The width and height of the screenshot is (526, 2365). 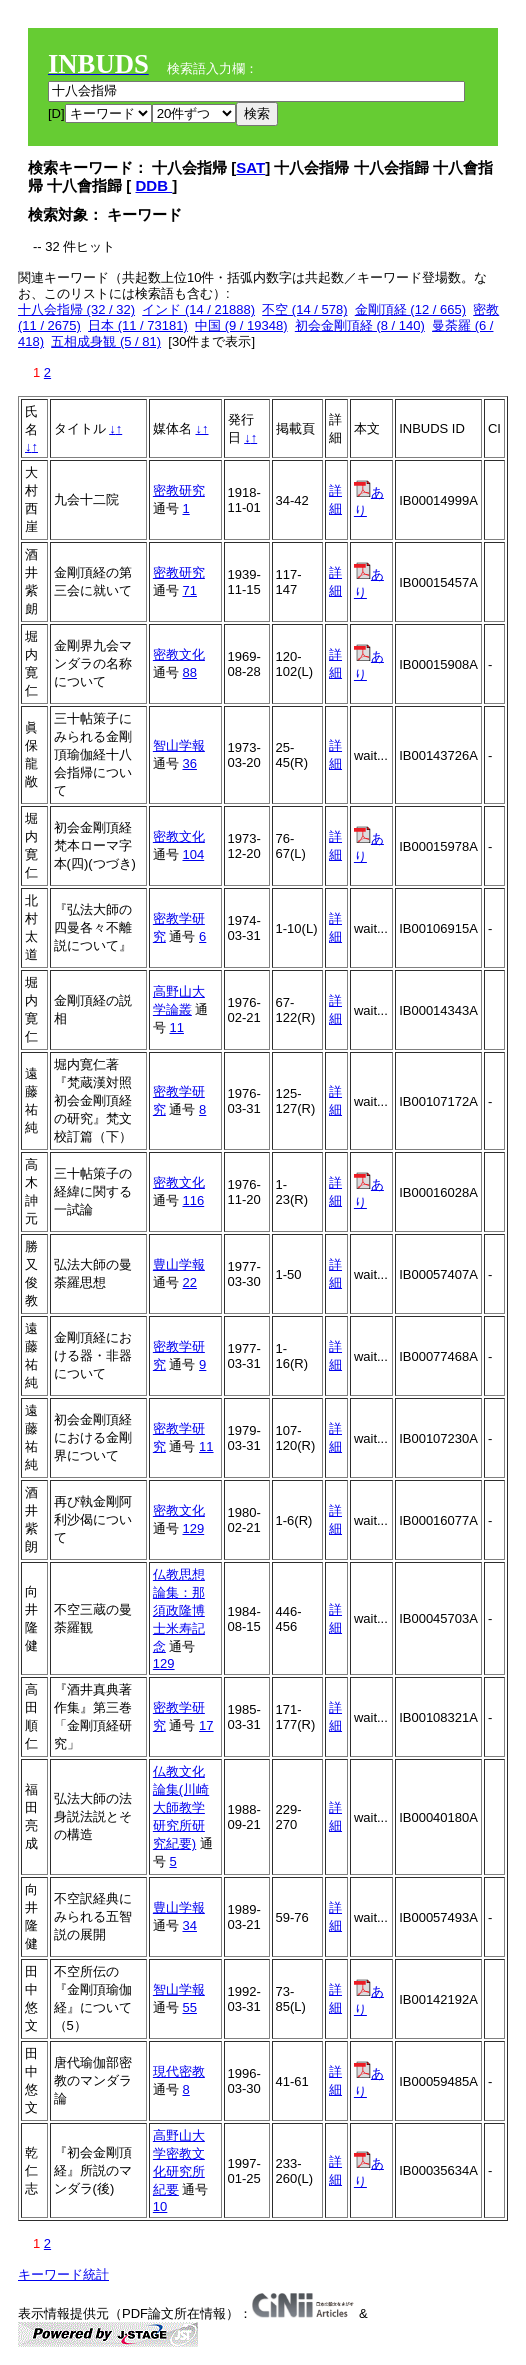 What do you see at coordinates (193, 1528) in the screenshot?
I see `129` at bounding box center [193, 1528].